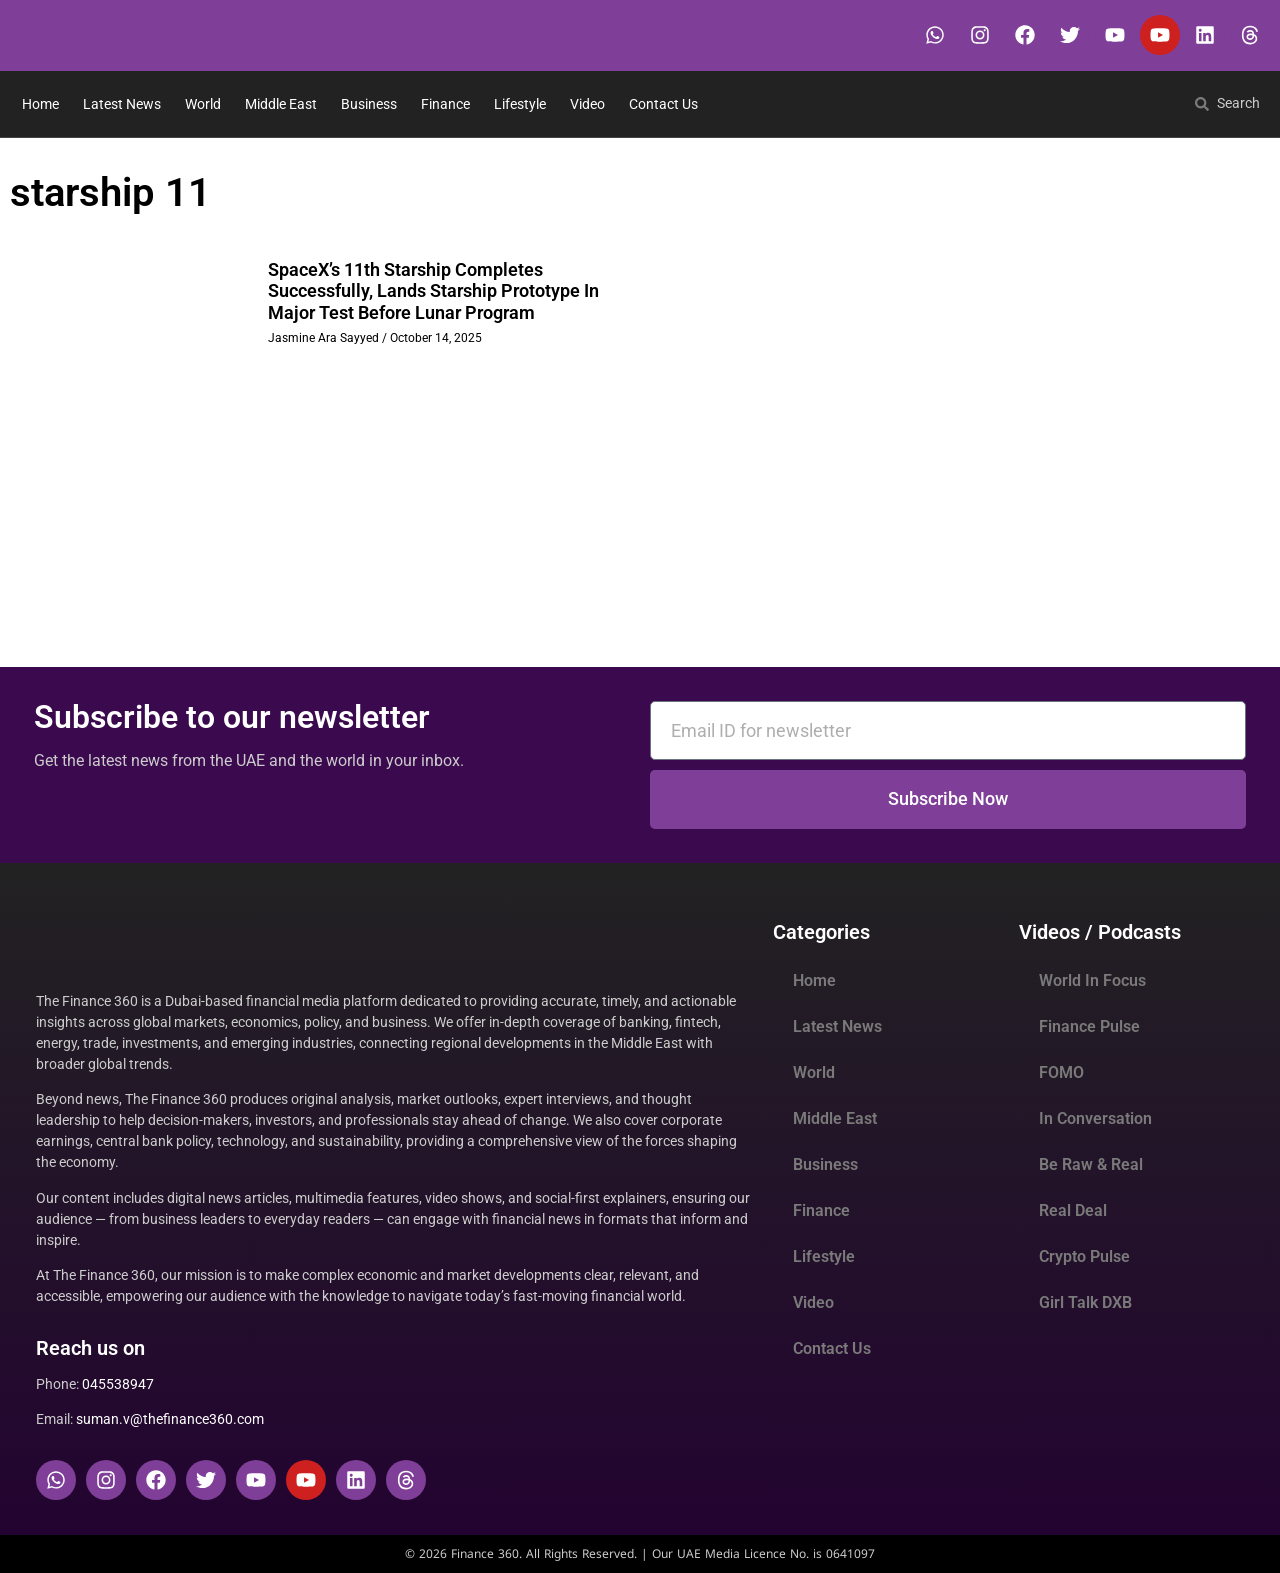 This screenshot has width=1280, height=1573. Describe the element at coordinates (1095, 1118) in the screenshot. I see `In Conversation` at that location.